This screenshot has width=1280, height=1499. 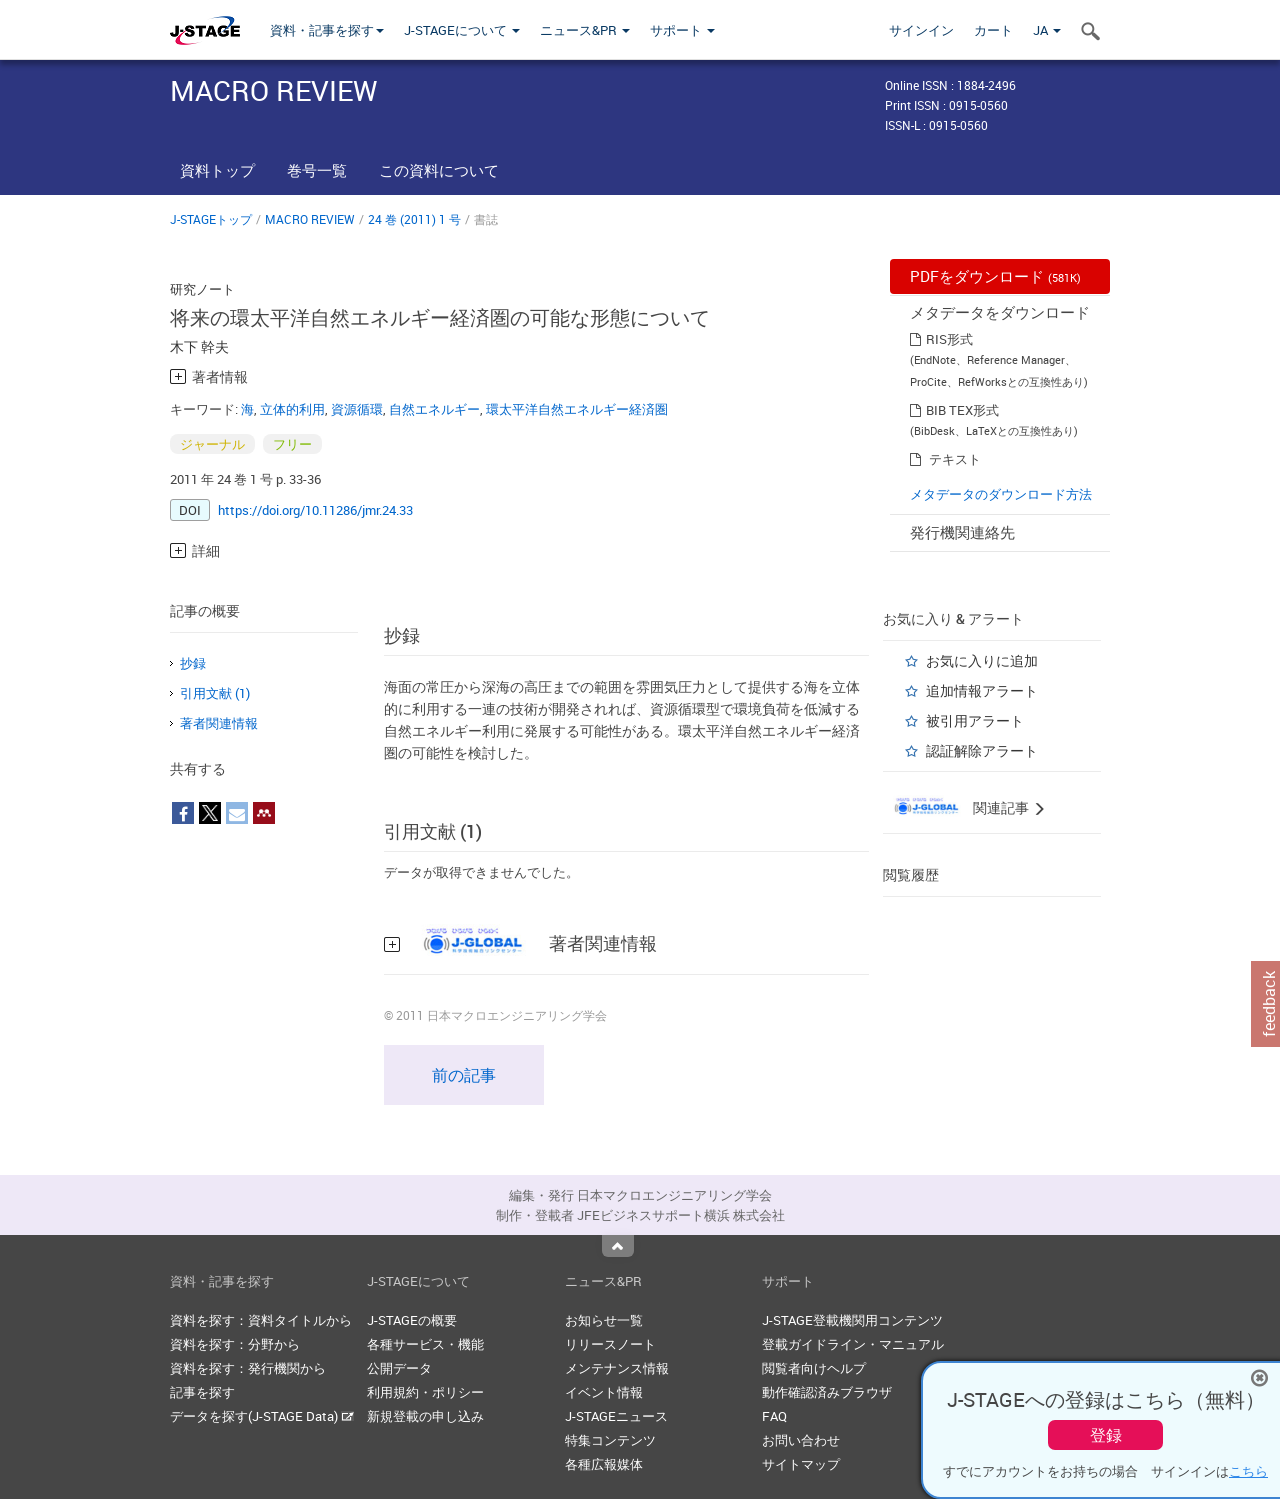 What do you see at coordinates (682, 30) in the screenshot?
I see `サポート` at bounding box center [682, 30].